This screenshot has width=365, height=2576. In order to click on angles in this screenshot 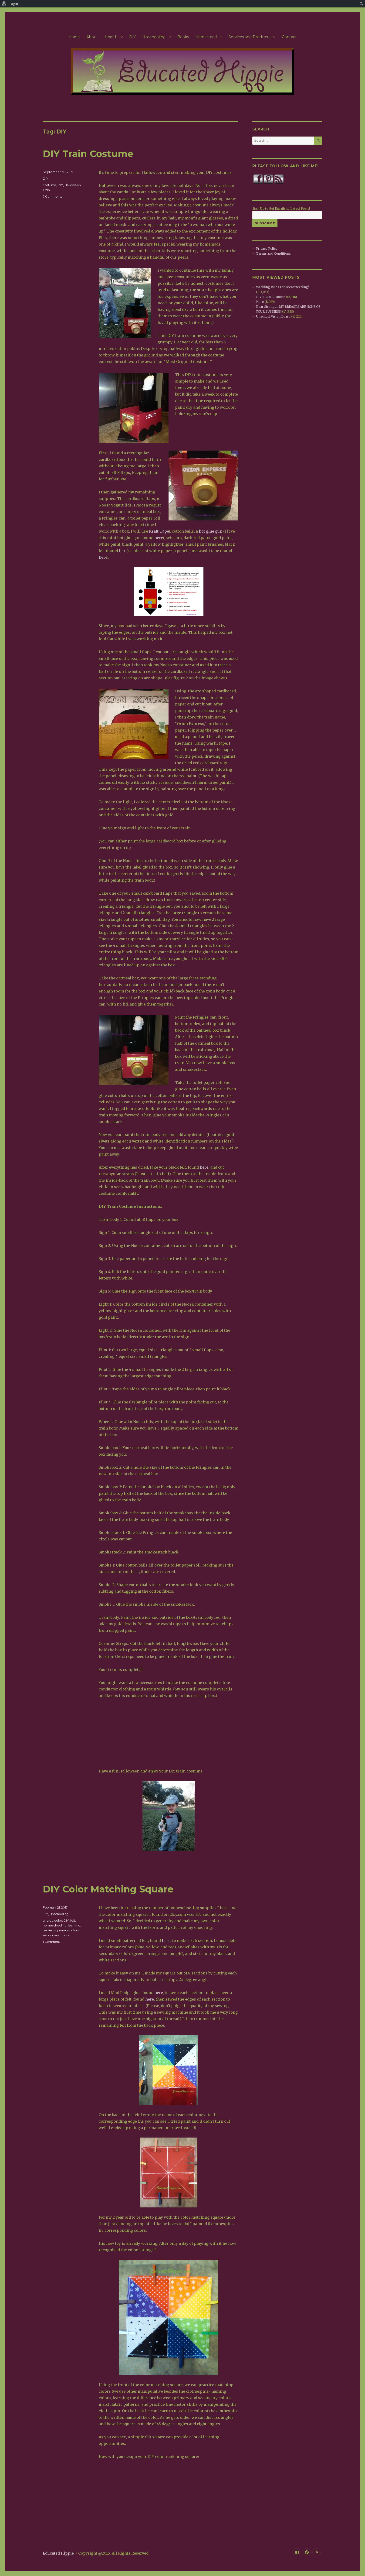, I will do `click(48, 1920)`.